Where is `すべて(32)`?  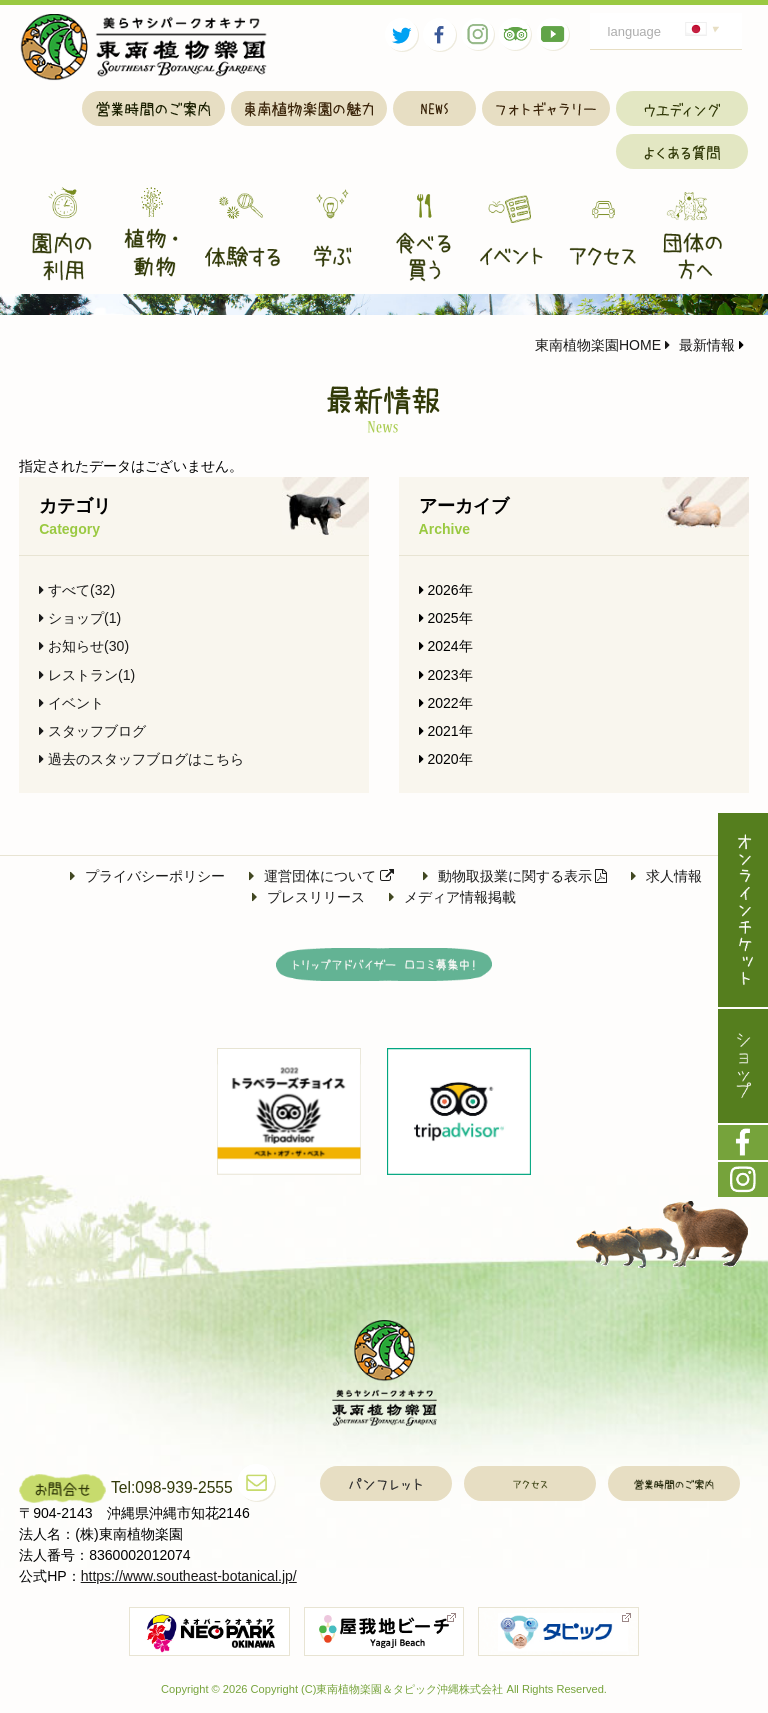 すべて(32) is located at coordinates (77, 590).